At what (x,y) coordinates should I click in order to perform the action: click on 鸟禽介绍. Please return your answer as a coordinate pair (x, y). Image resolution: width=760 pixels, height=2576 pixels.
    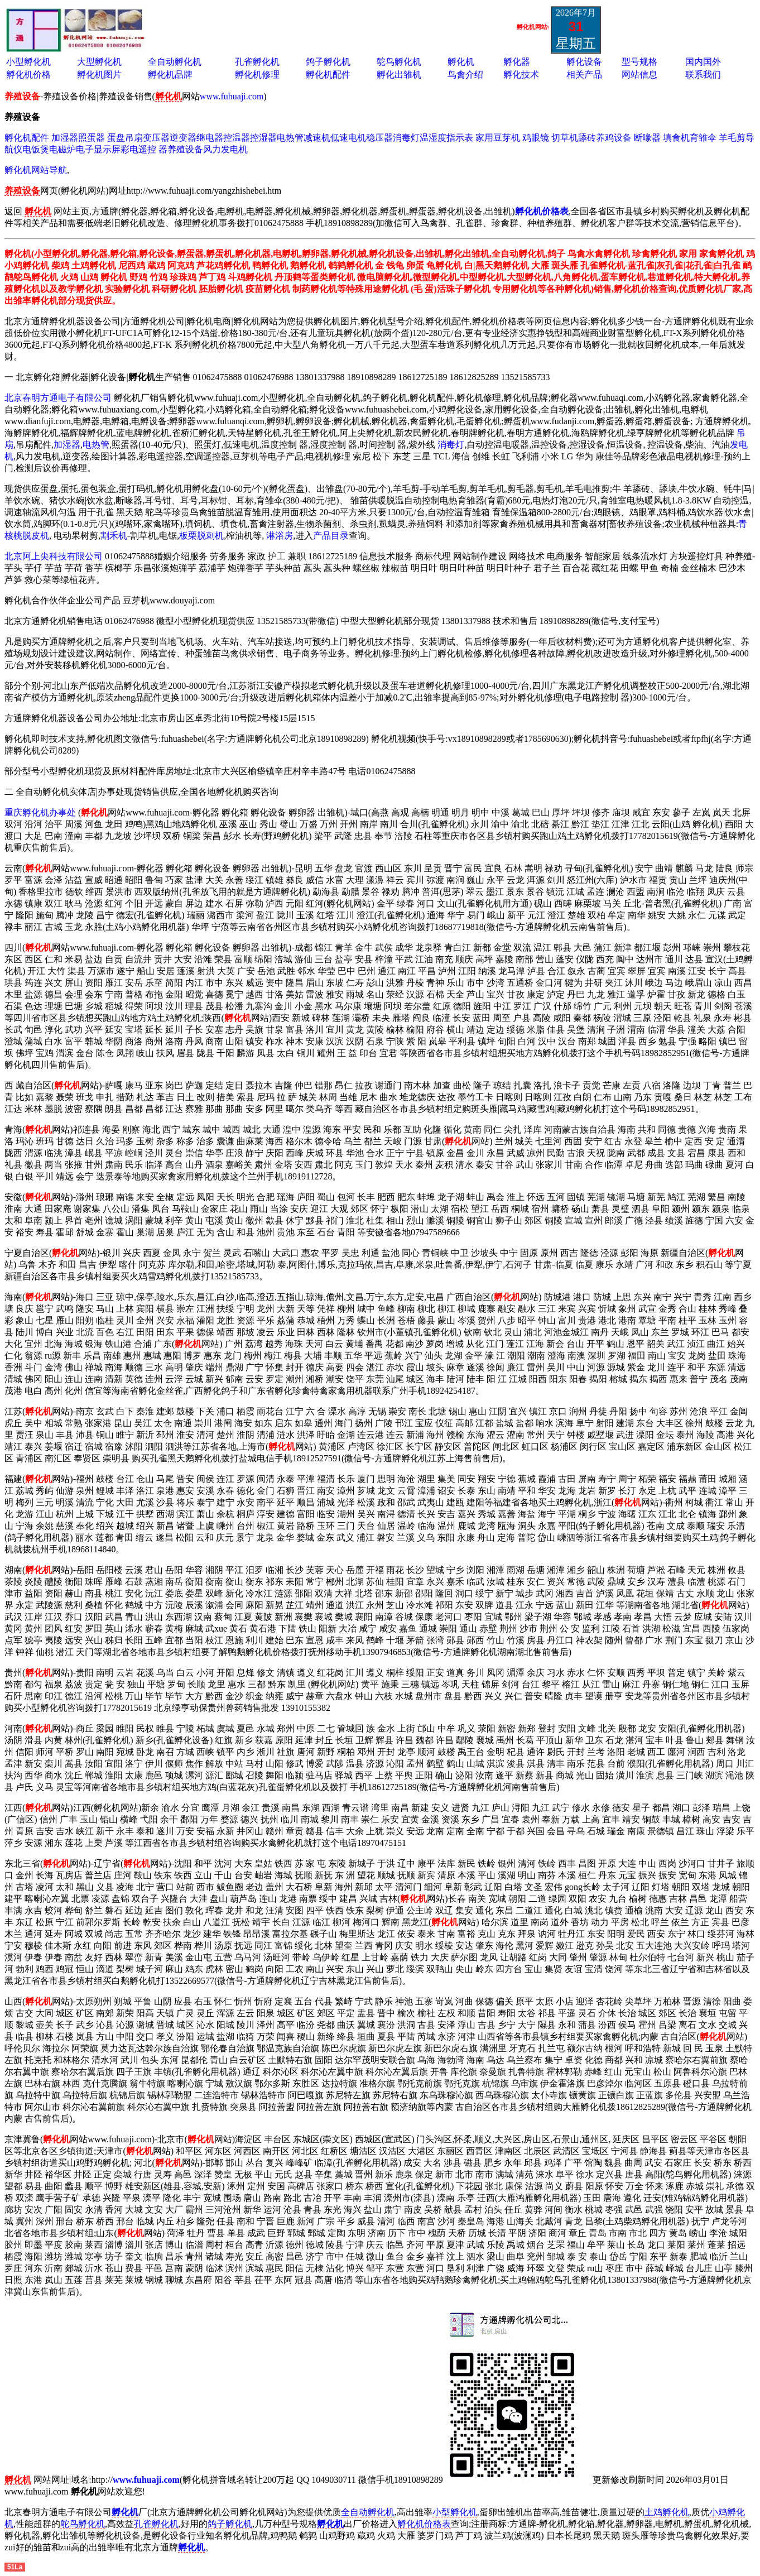
    Looking at the image, I should click on (465, 74).